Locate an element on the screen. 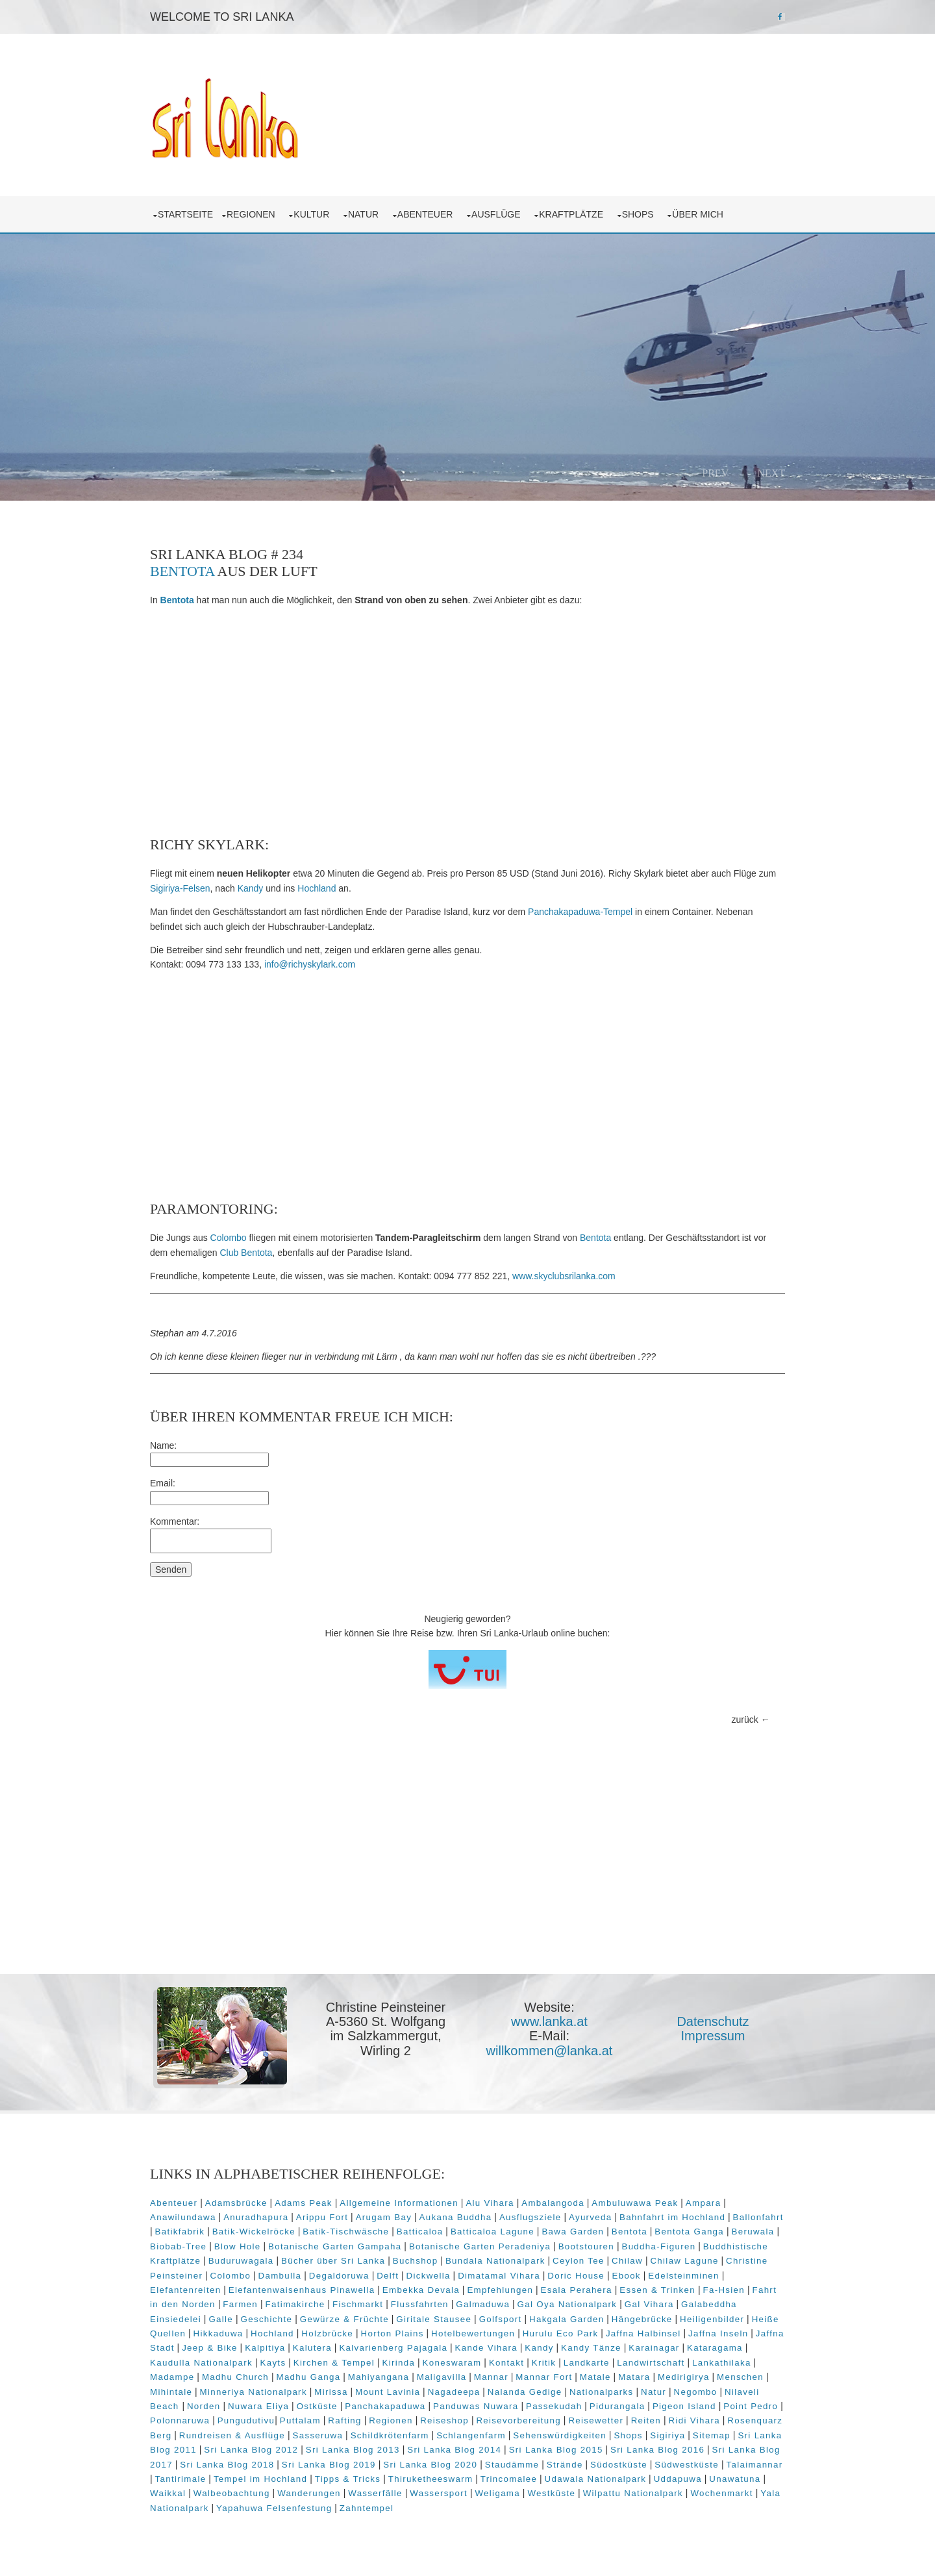 Image resolution: width=935 pixels, height=2576 pixels. Sitemap is located at coordinates (711, 2435).